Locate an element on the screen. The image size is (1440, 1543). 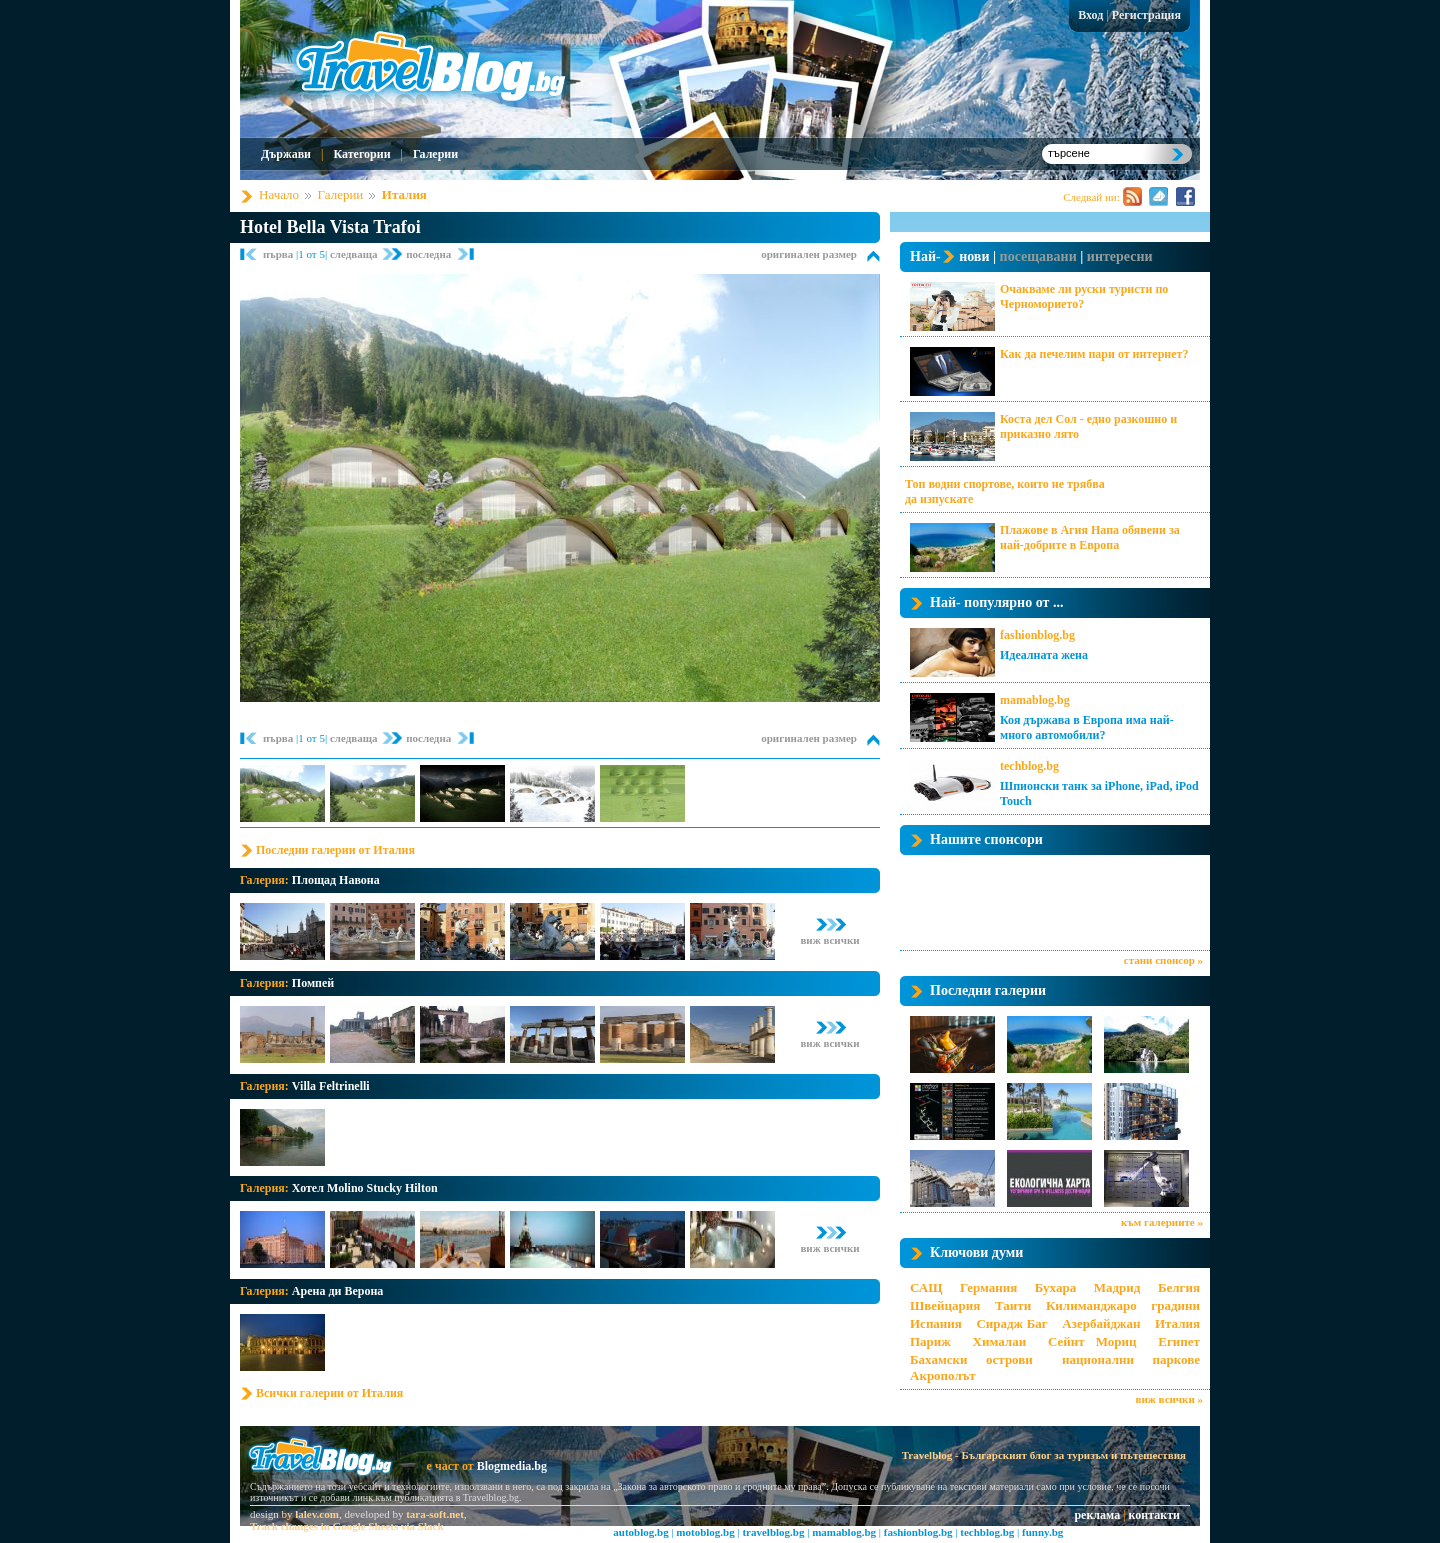
виж всички » is located at coordinates (1169, 1399).